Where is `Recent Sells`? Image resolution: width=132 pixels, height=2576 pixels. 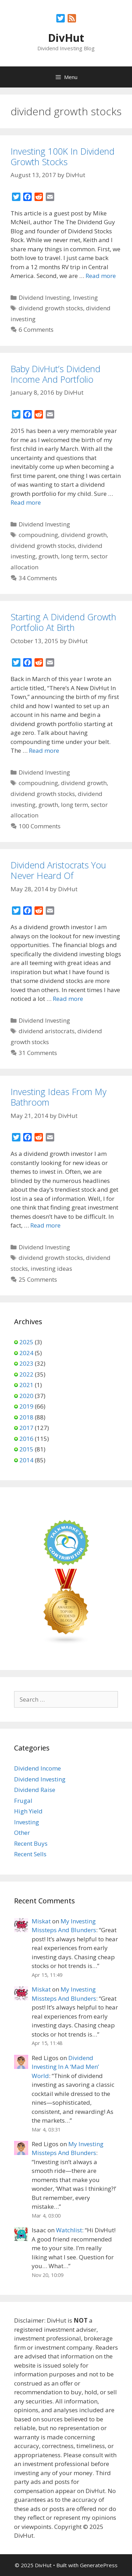 Recent Sells is located at coordinates (30, 1854).